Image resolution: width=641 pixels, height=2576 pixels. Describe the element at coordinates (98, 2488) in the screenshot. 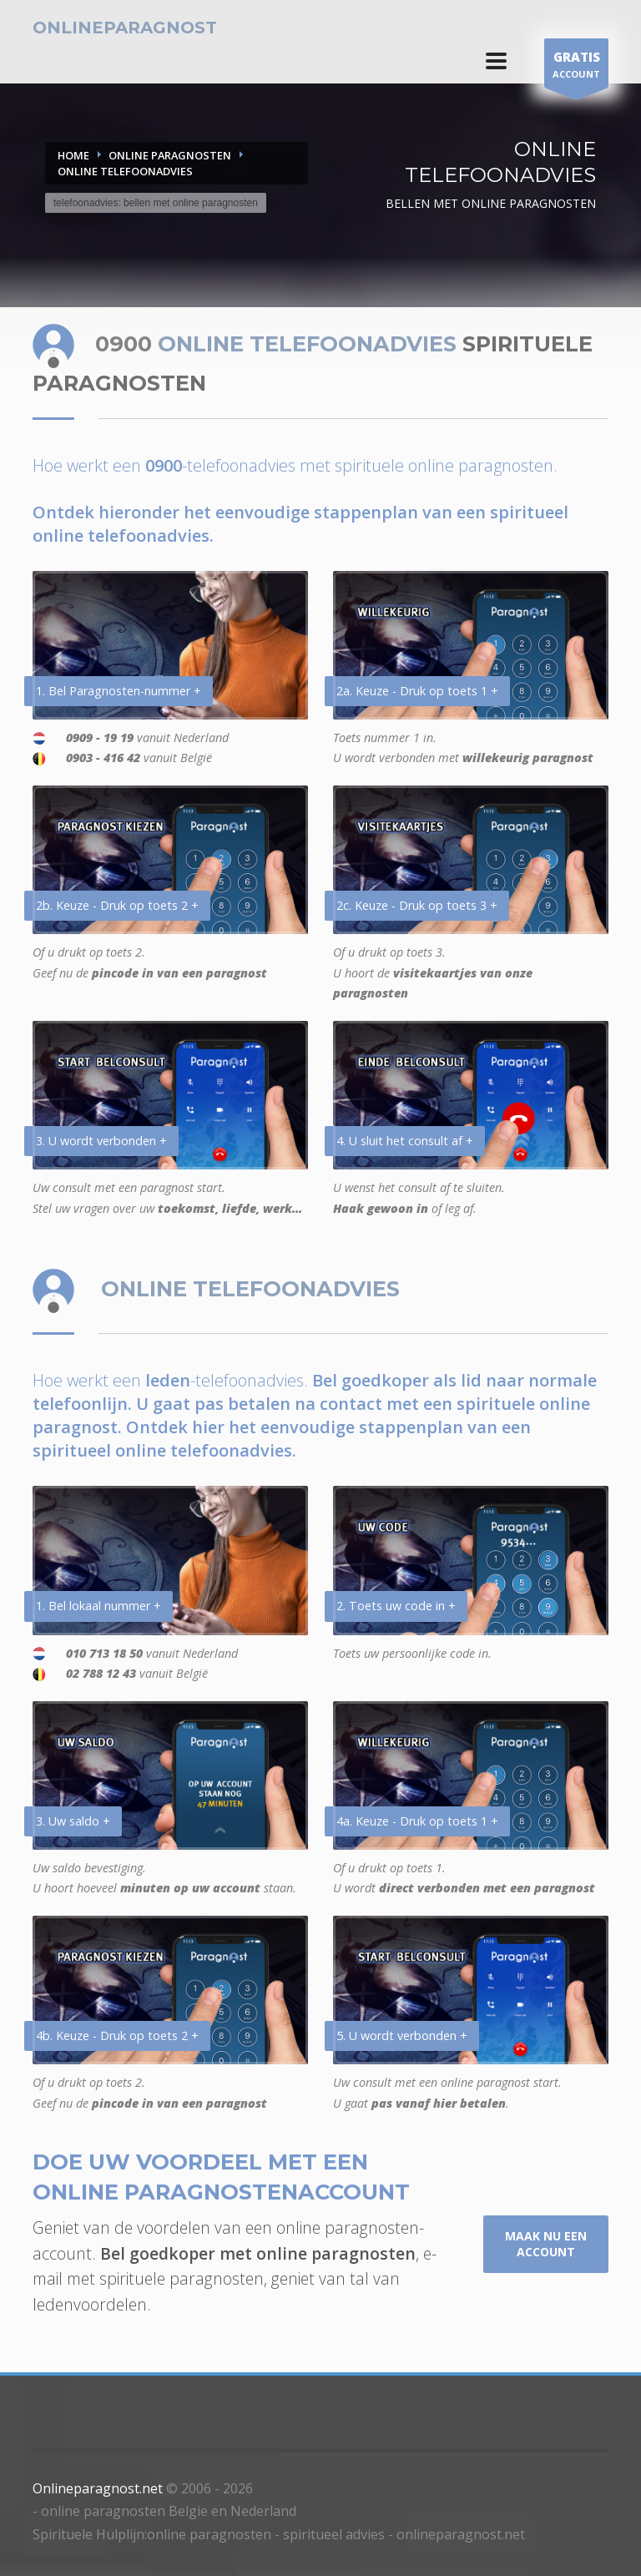

I see `Onlineparagnost.net` at that location.